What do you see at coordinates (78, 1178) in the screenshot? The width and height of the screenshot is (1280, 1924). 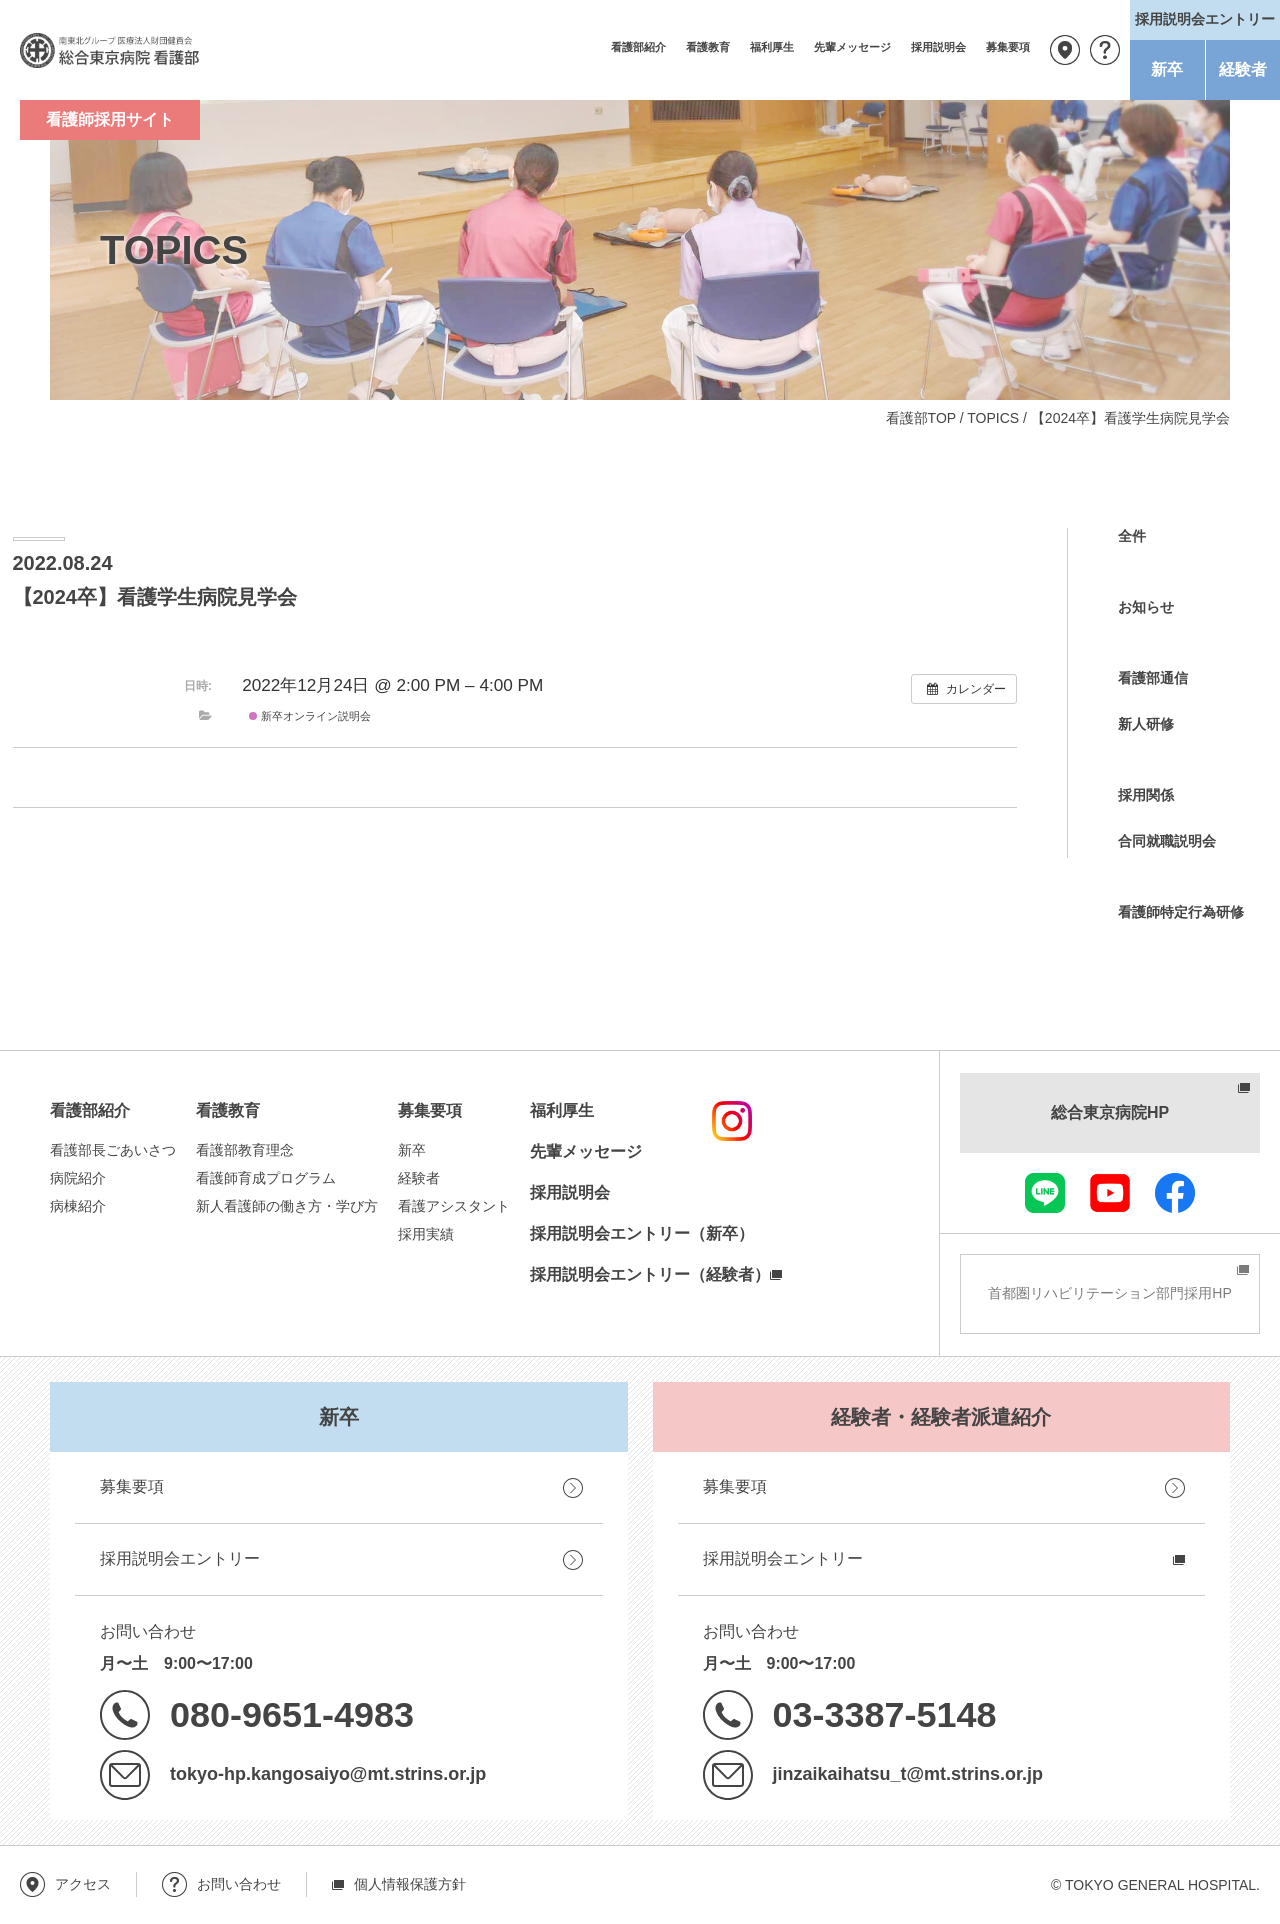 I see `病院紹介` at bounding box center [78, 1178].